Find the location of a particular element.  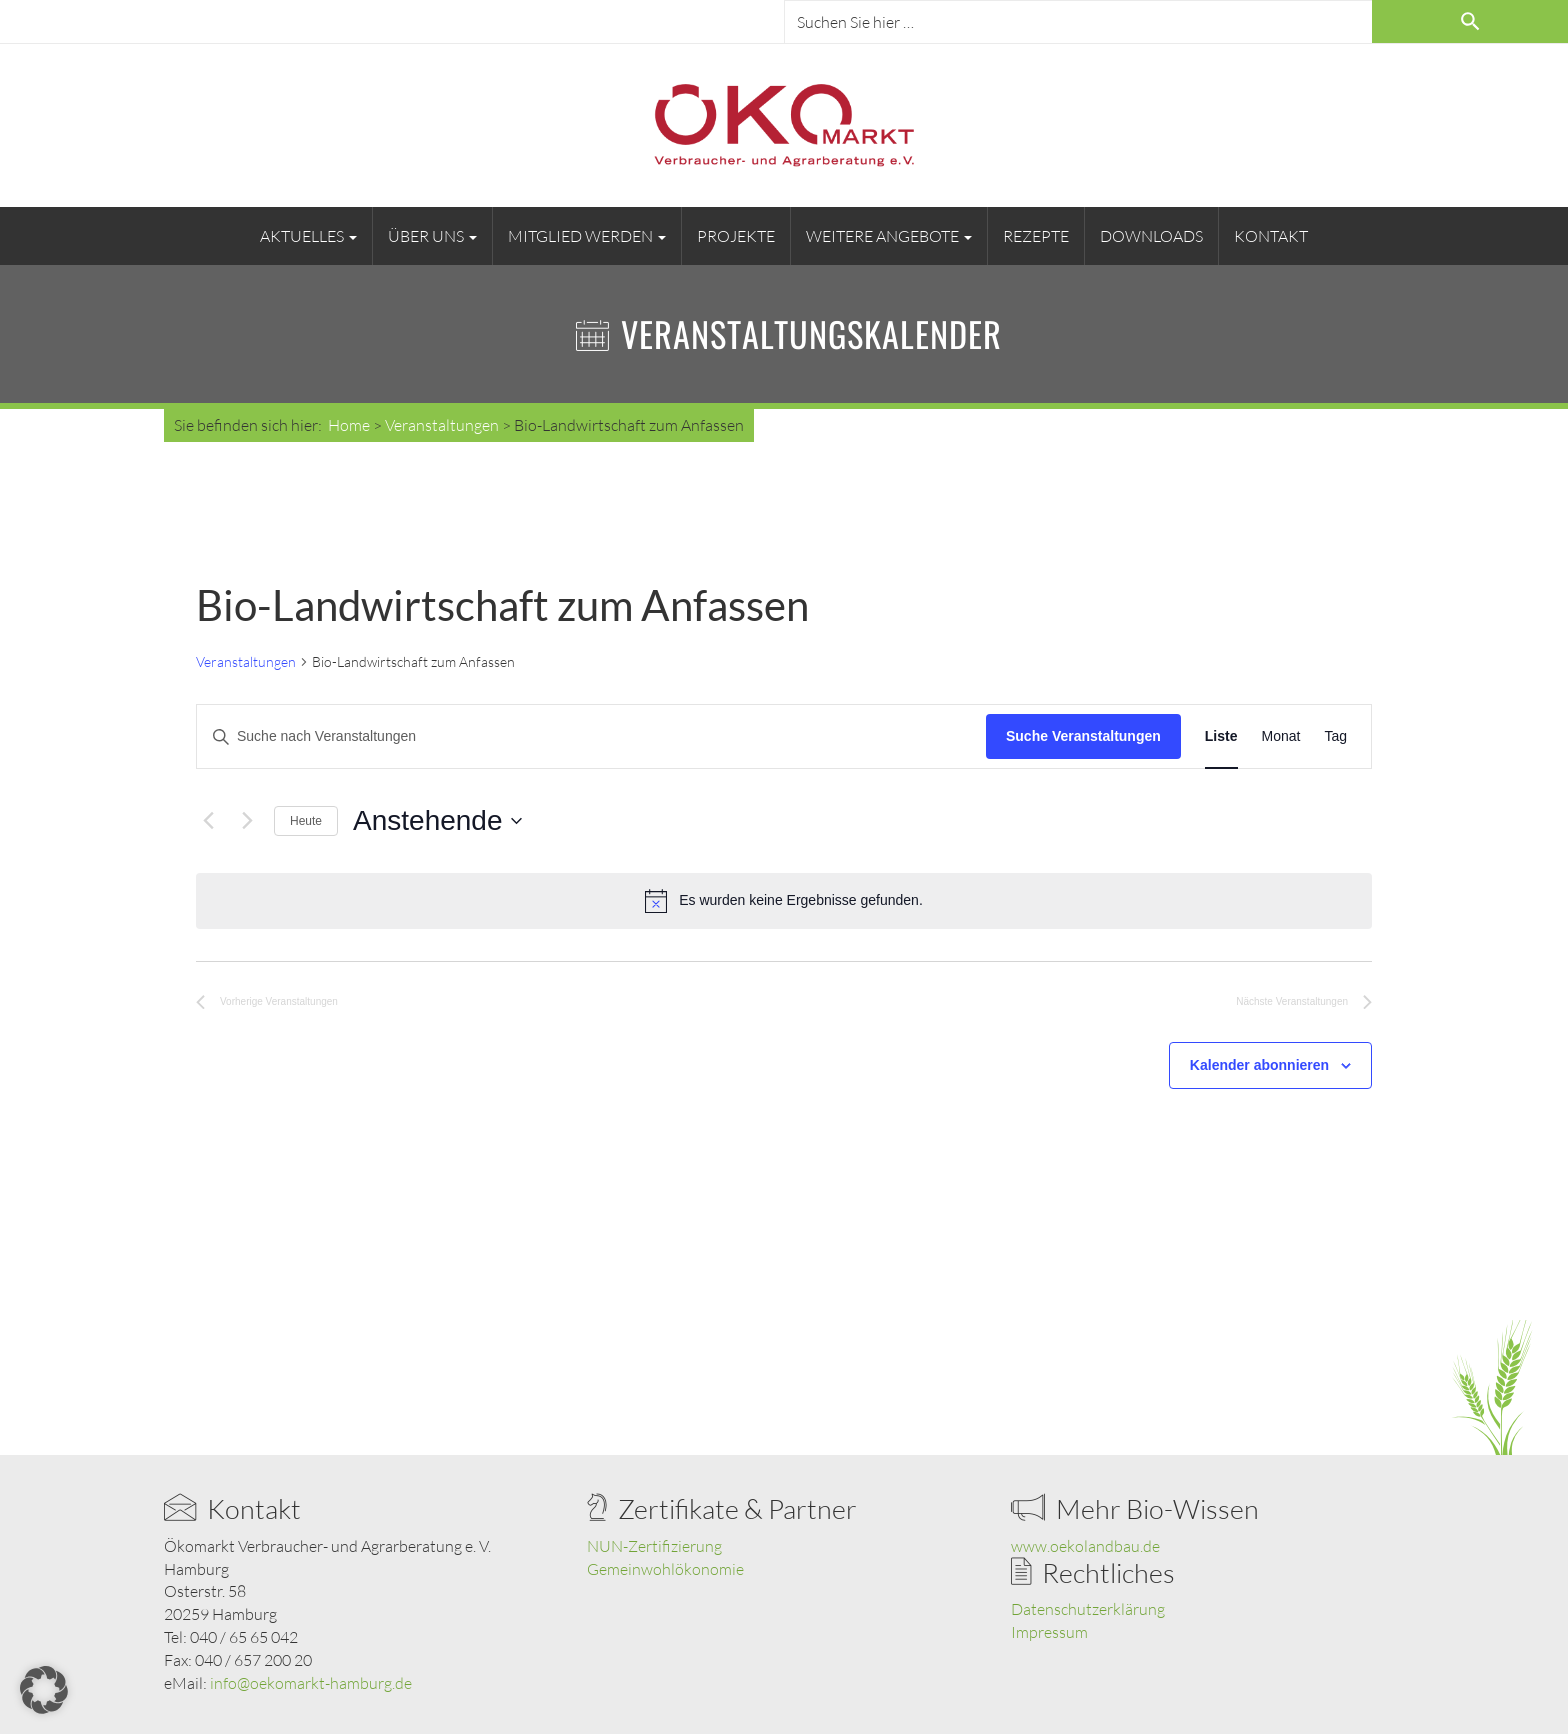

[Nächste Veranstaltungen] is located at coordinates (247, 821).